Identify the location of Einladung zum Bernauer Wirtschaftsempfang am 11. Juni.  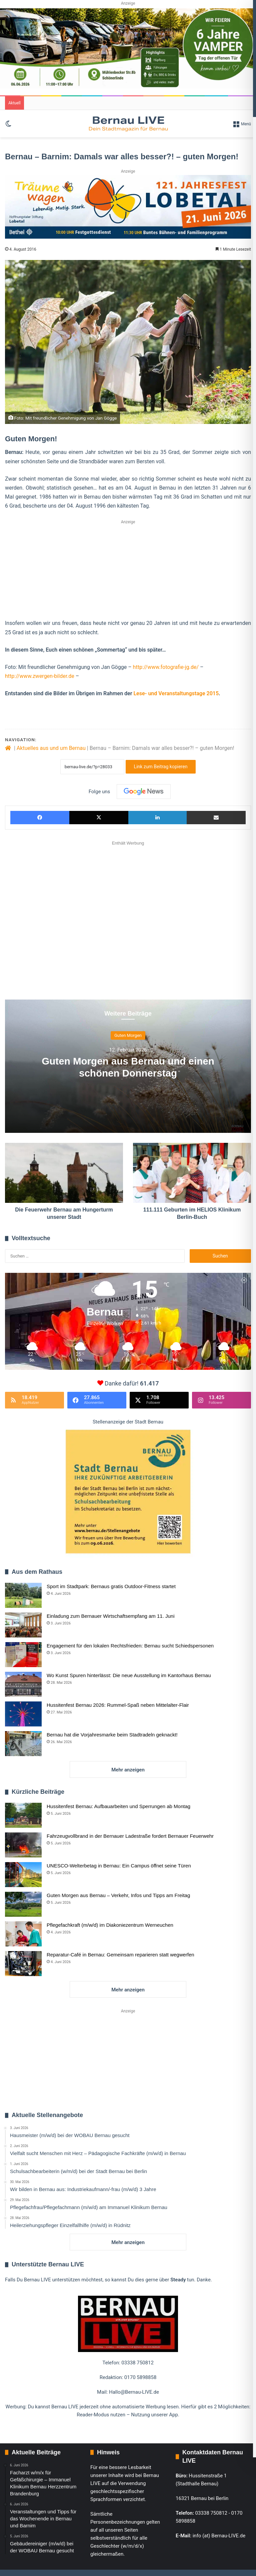
(111, 1616).